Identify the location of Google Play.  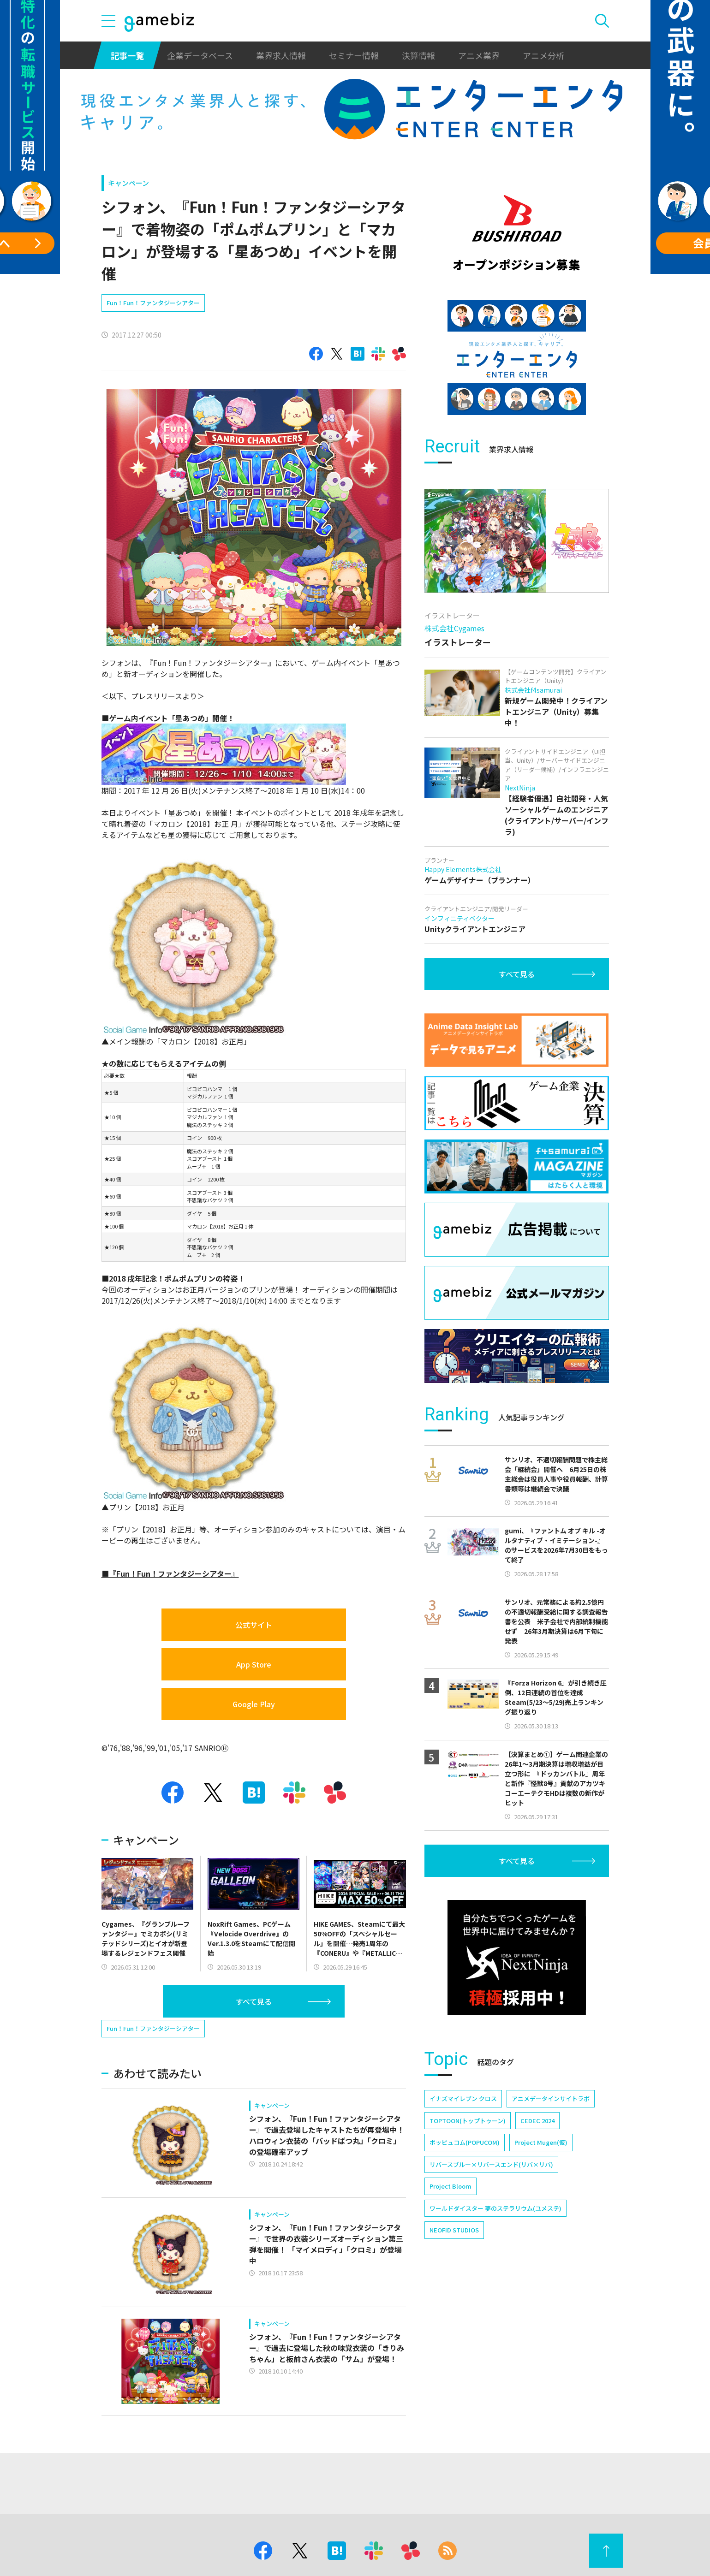
(254, 1703).